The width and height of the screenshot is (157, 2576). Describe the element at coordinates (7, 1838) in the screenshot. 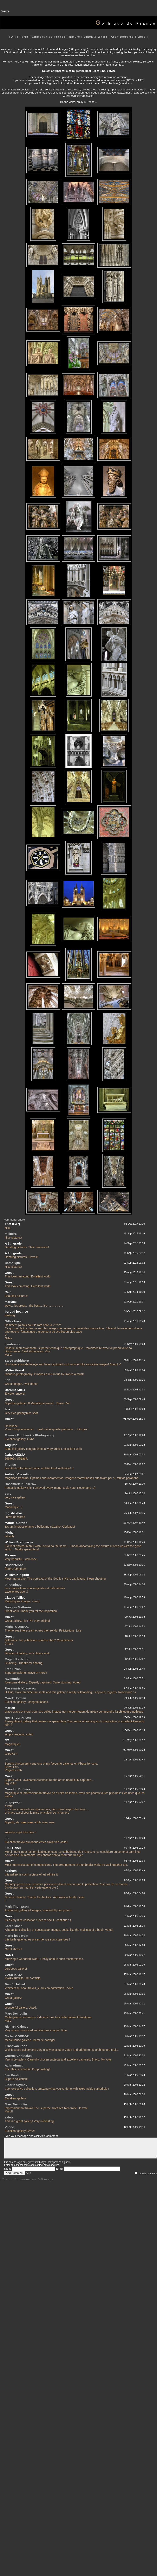

I see `jlm` at that location.